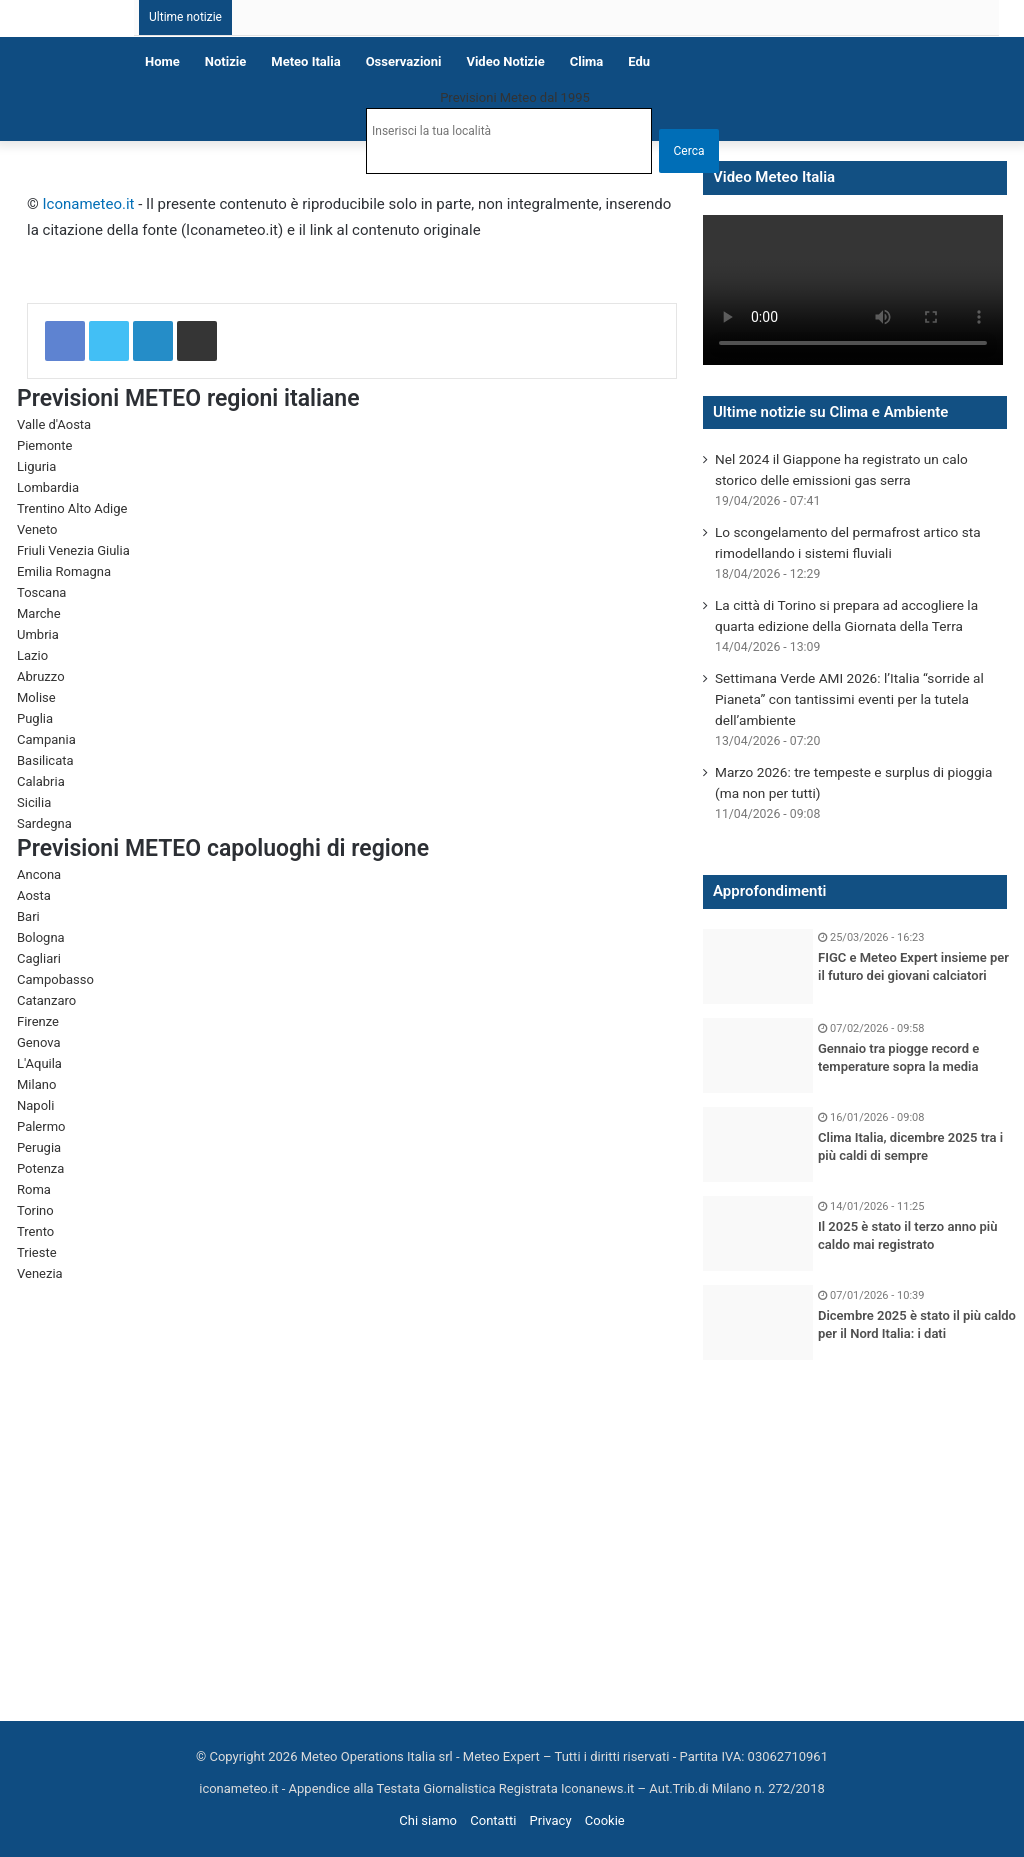  Describe the element at coordinates (758, 966) in the screenshot. I see `[FIGC e Meteo Expert insieme per il futuro dei giovani calciatori]` at that location.